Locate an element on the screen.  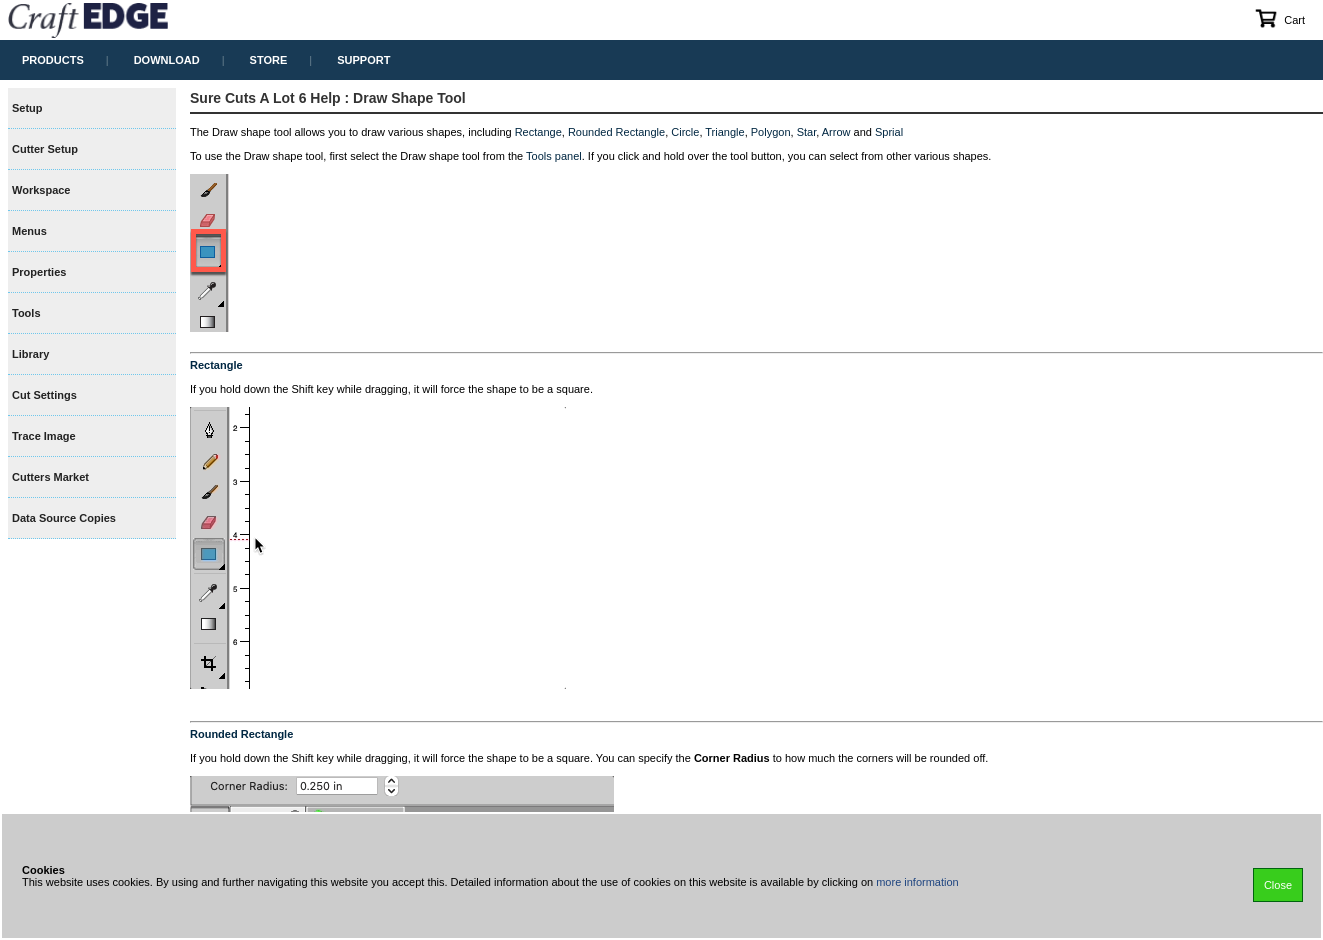
Cut Settings is located at coordinates (44, 395).